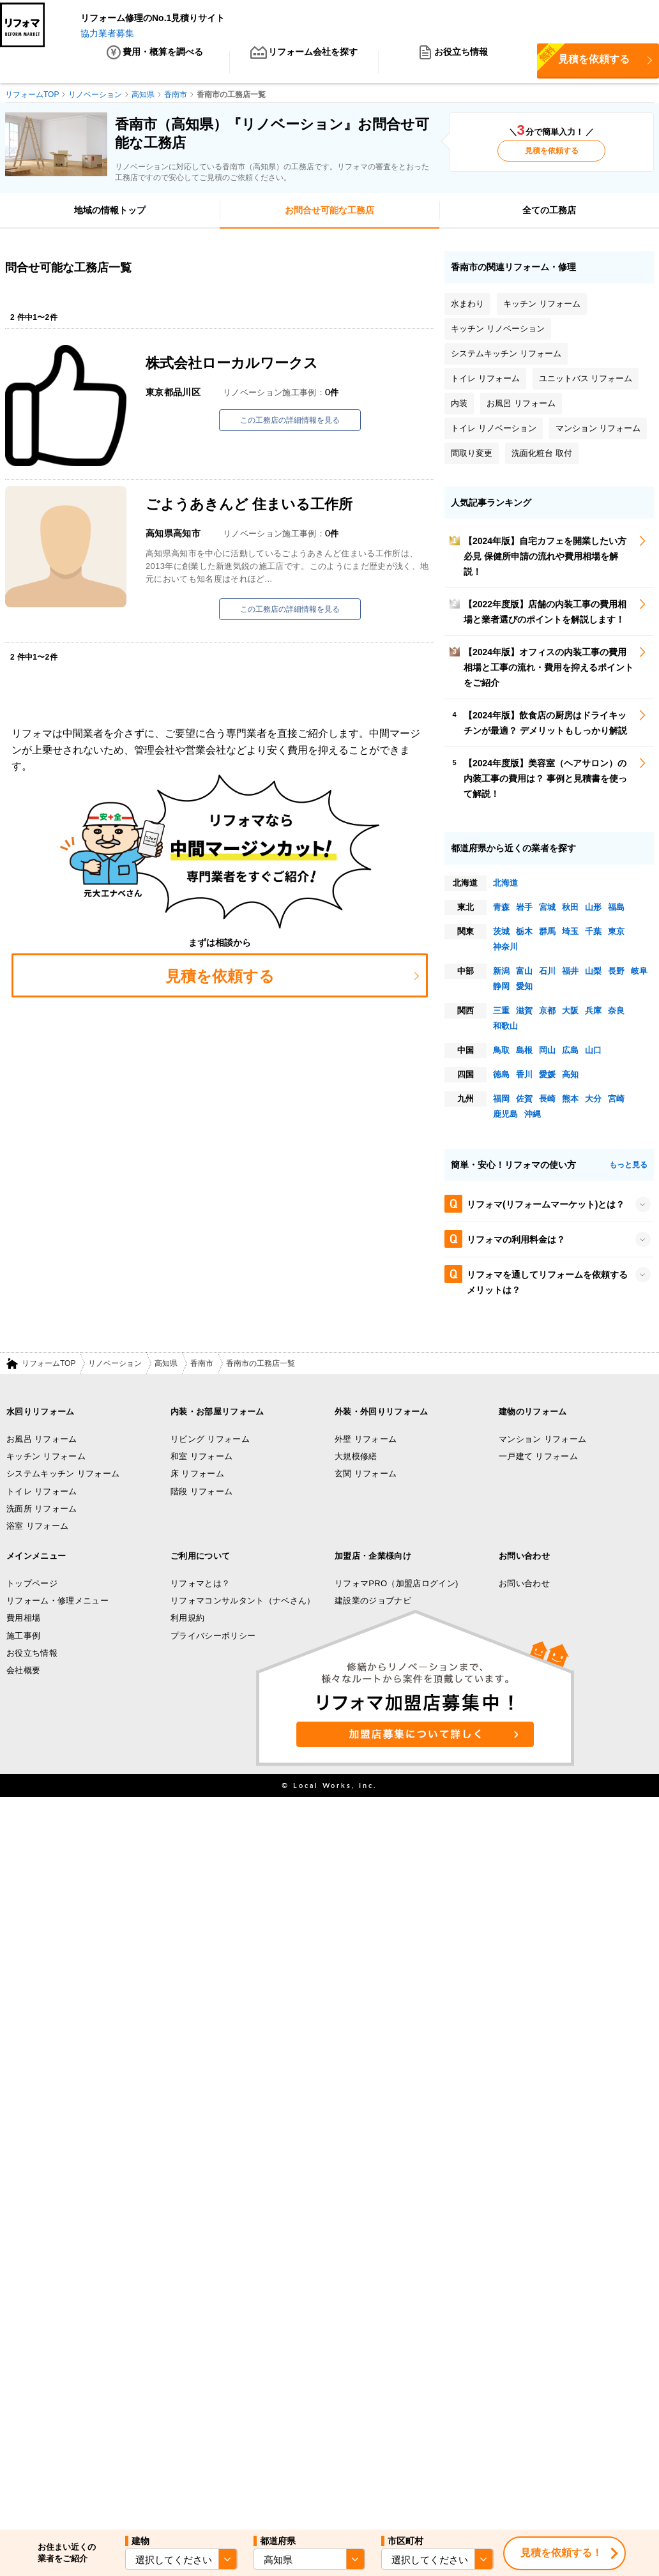 The height and width of the screenshot is (2576, 659). What do you see at coordinates (524, 1100) in the screenshot?
I see `佐賀` at bounding box center [524, 1100].